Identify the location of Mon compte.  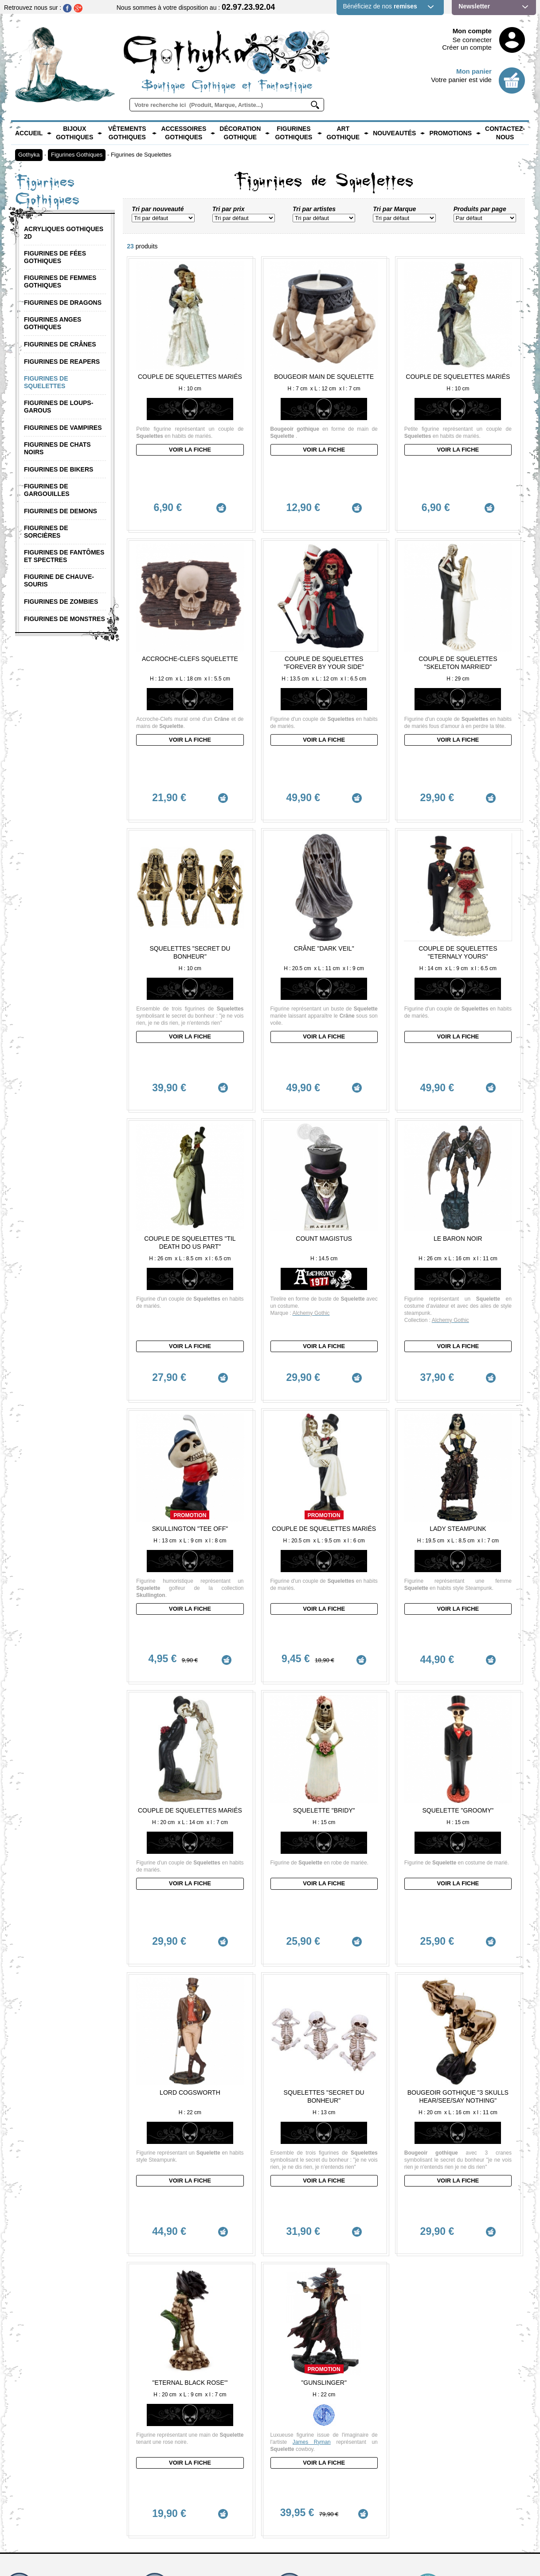
(472, 31).